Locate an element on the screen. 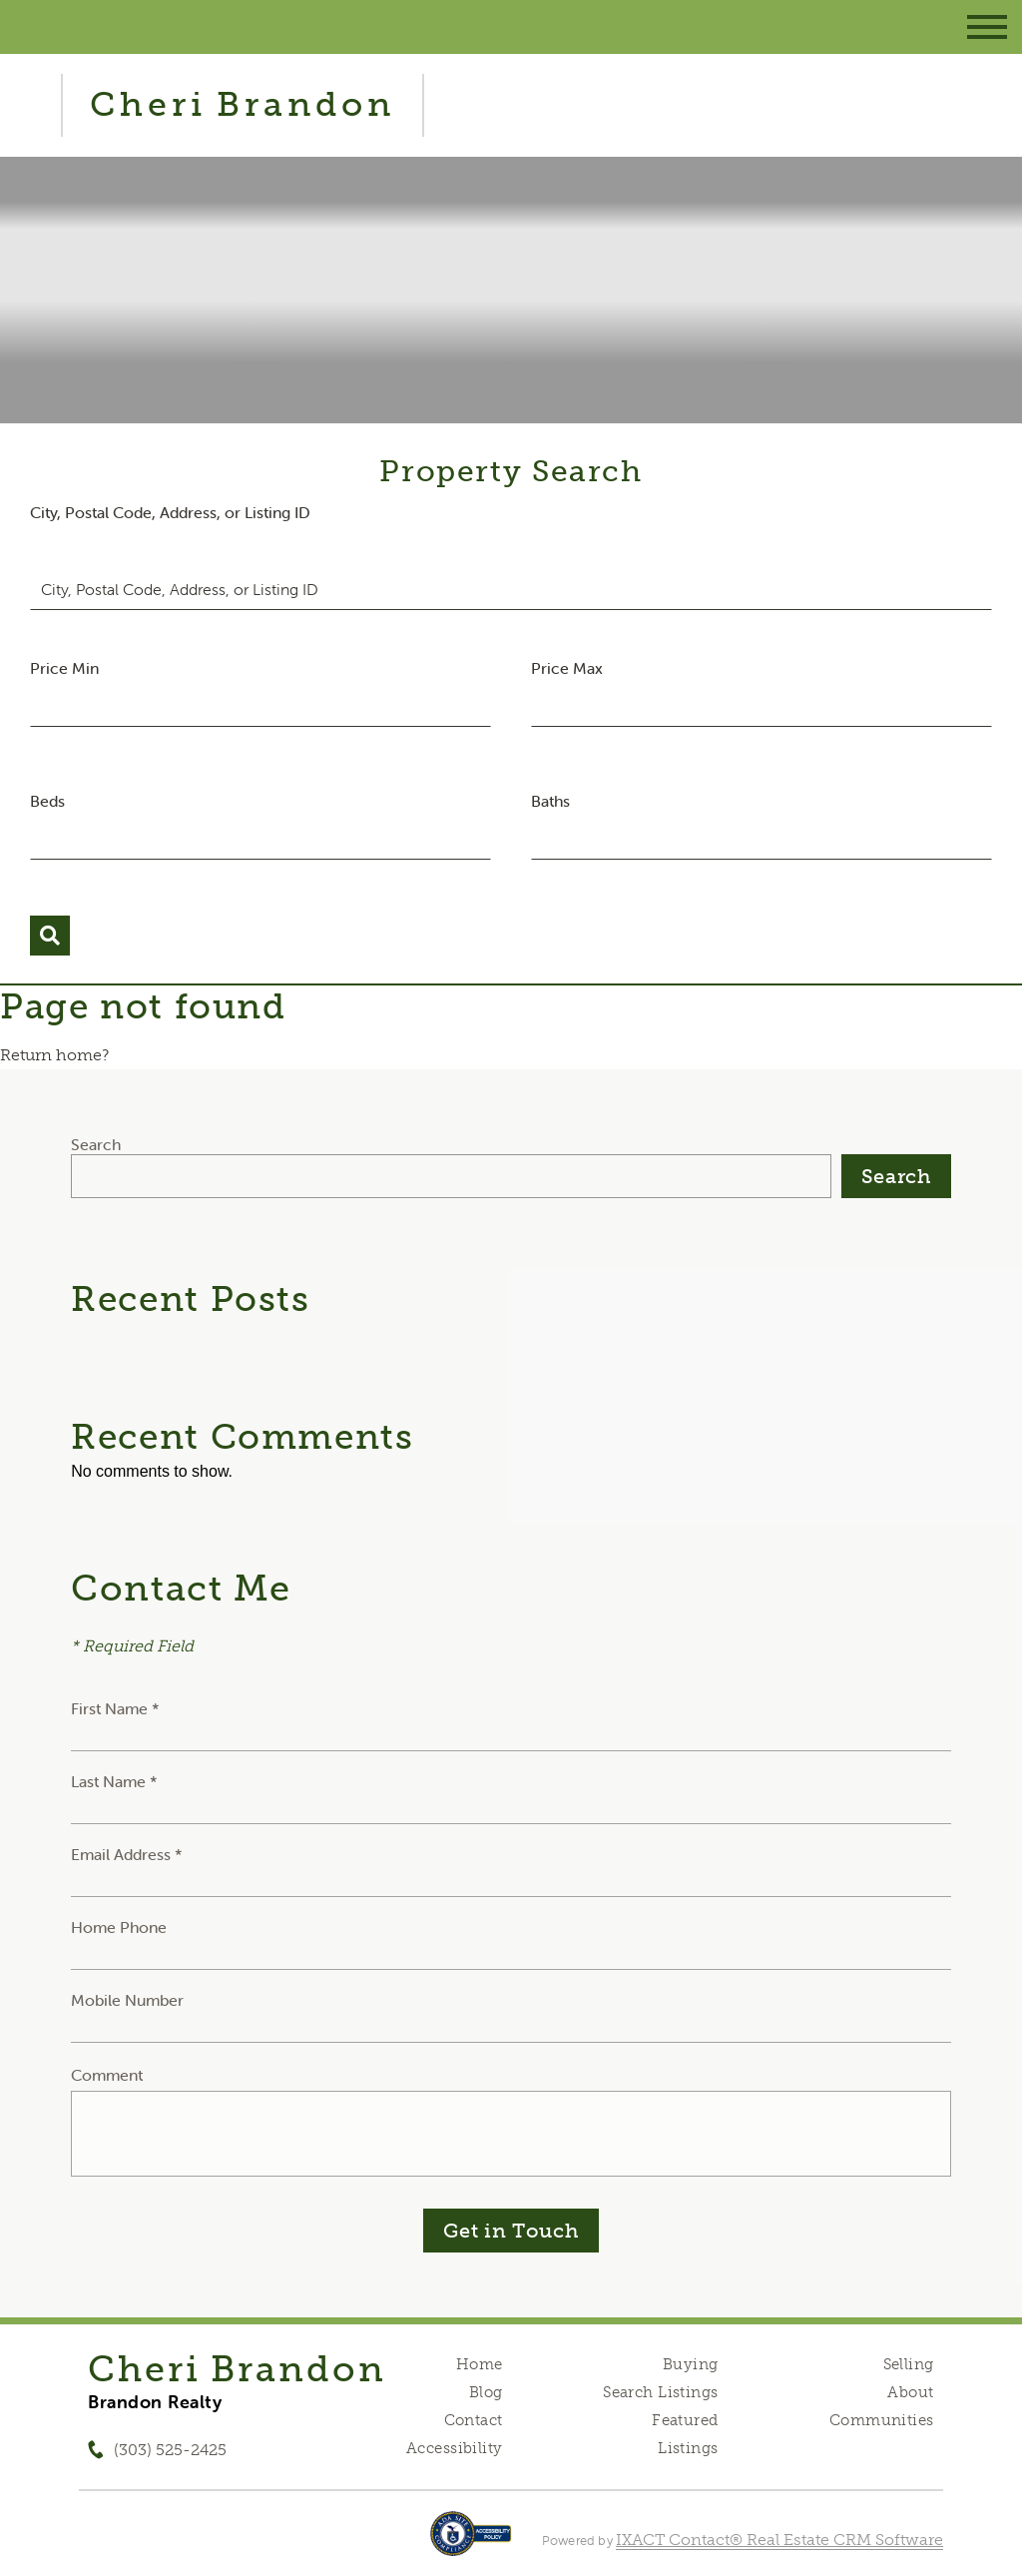 This screenshot has height=2576, width=1022. First Name * is located at coordinates (115, 1708).